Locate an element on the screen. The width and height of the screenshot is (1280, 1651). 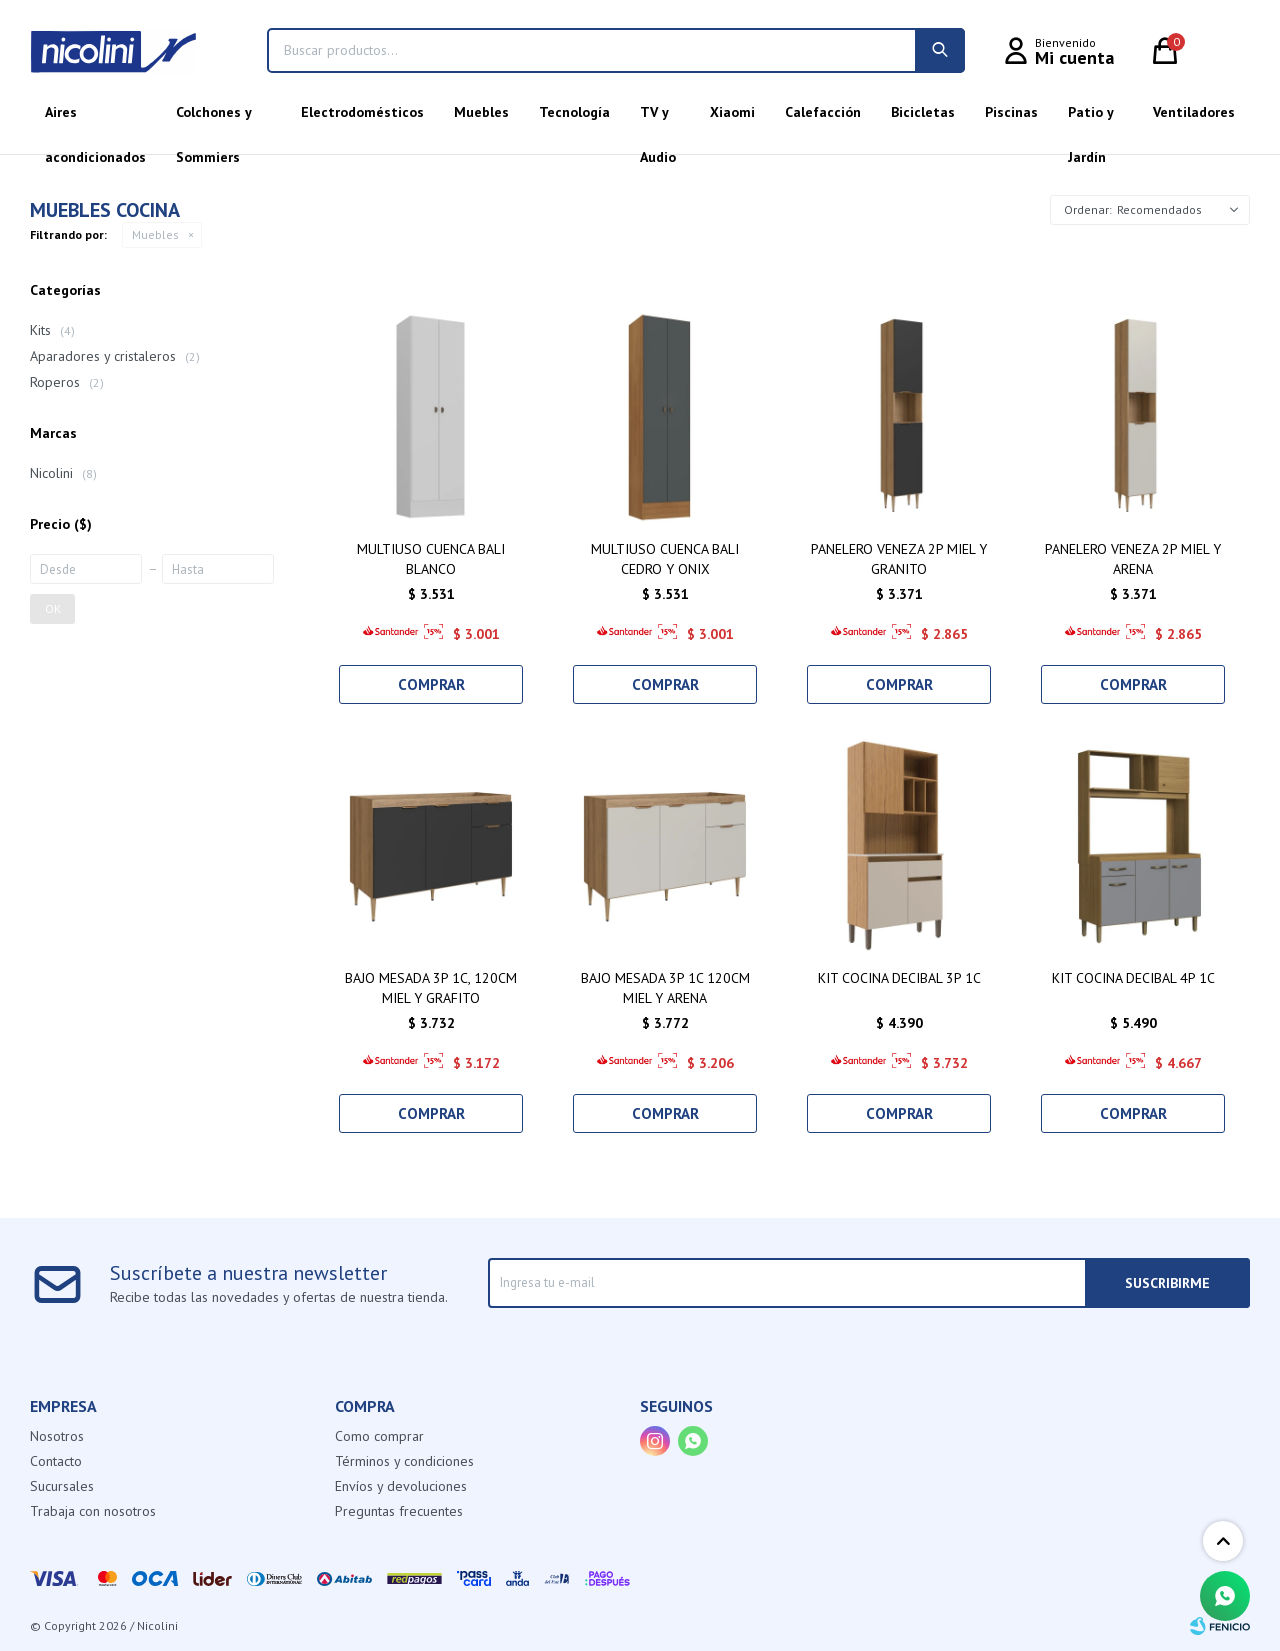
Bicicletas is located at coordinates (923, 112).